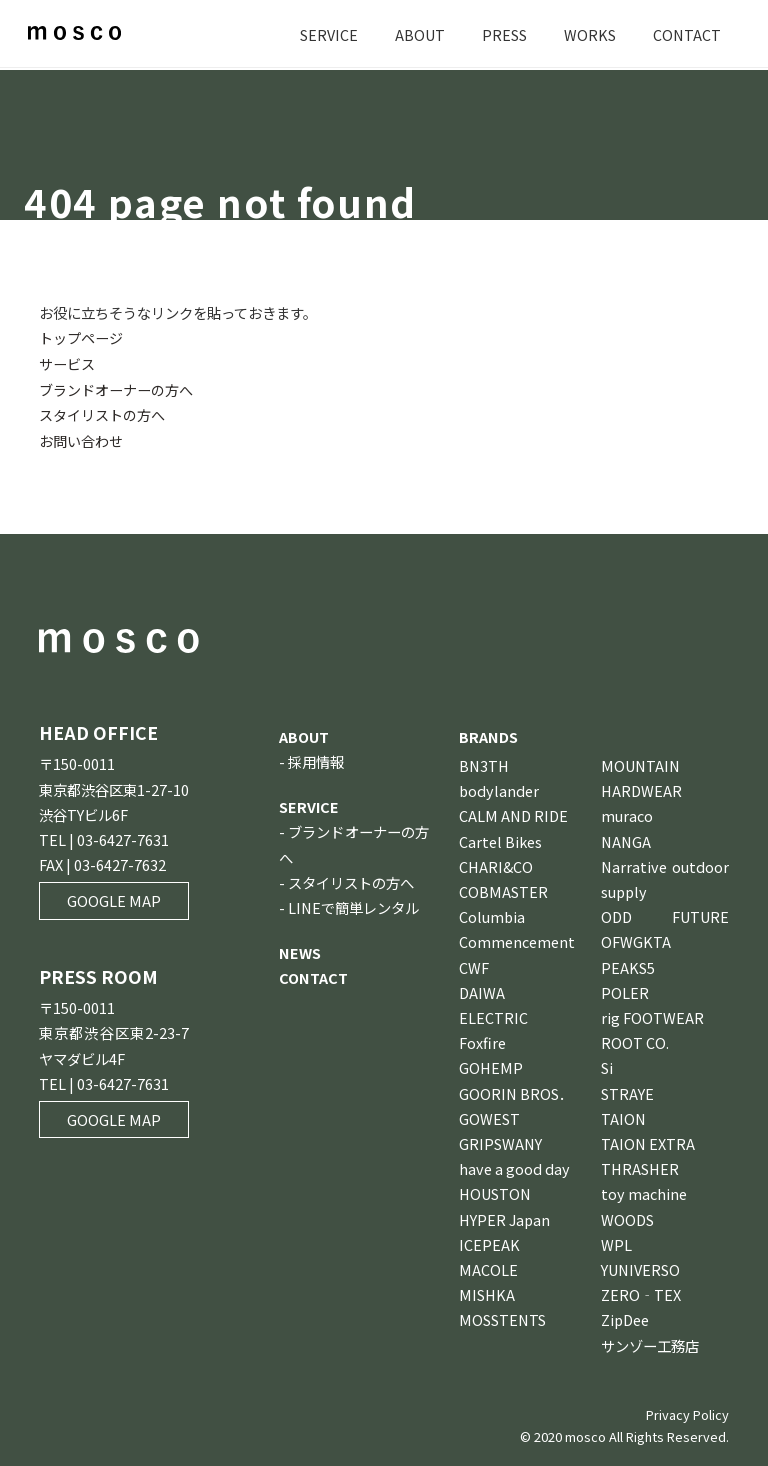 The width and height of the screenshot is (768, 1466). What do you see at coordinates (353, 904) in the screenshot?
I see `LINEで簡単レンタル` at bounding box center [353, 904].